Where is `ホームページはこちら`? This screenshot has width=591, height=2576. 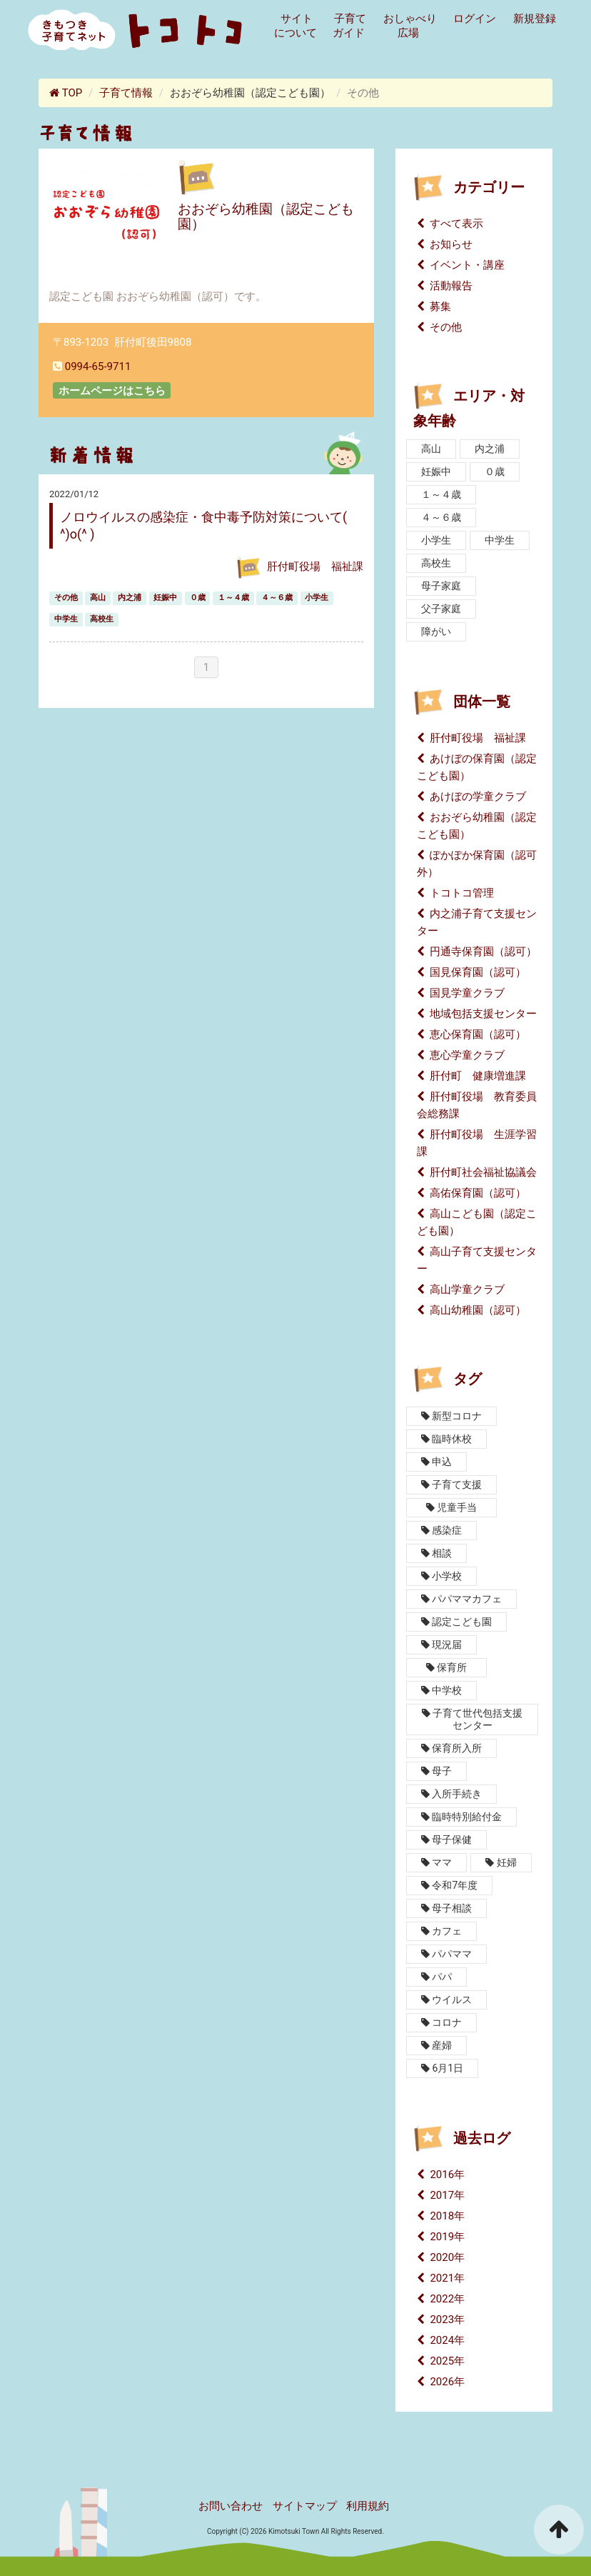
ホームページはこちら is located at coordinates (112, 390).